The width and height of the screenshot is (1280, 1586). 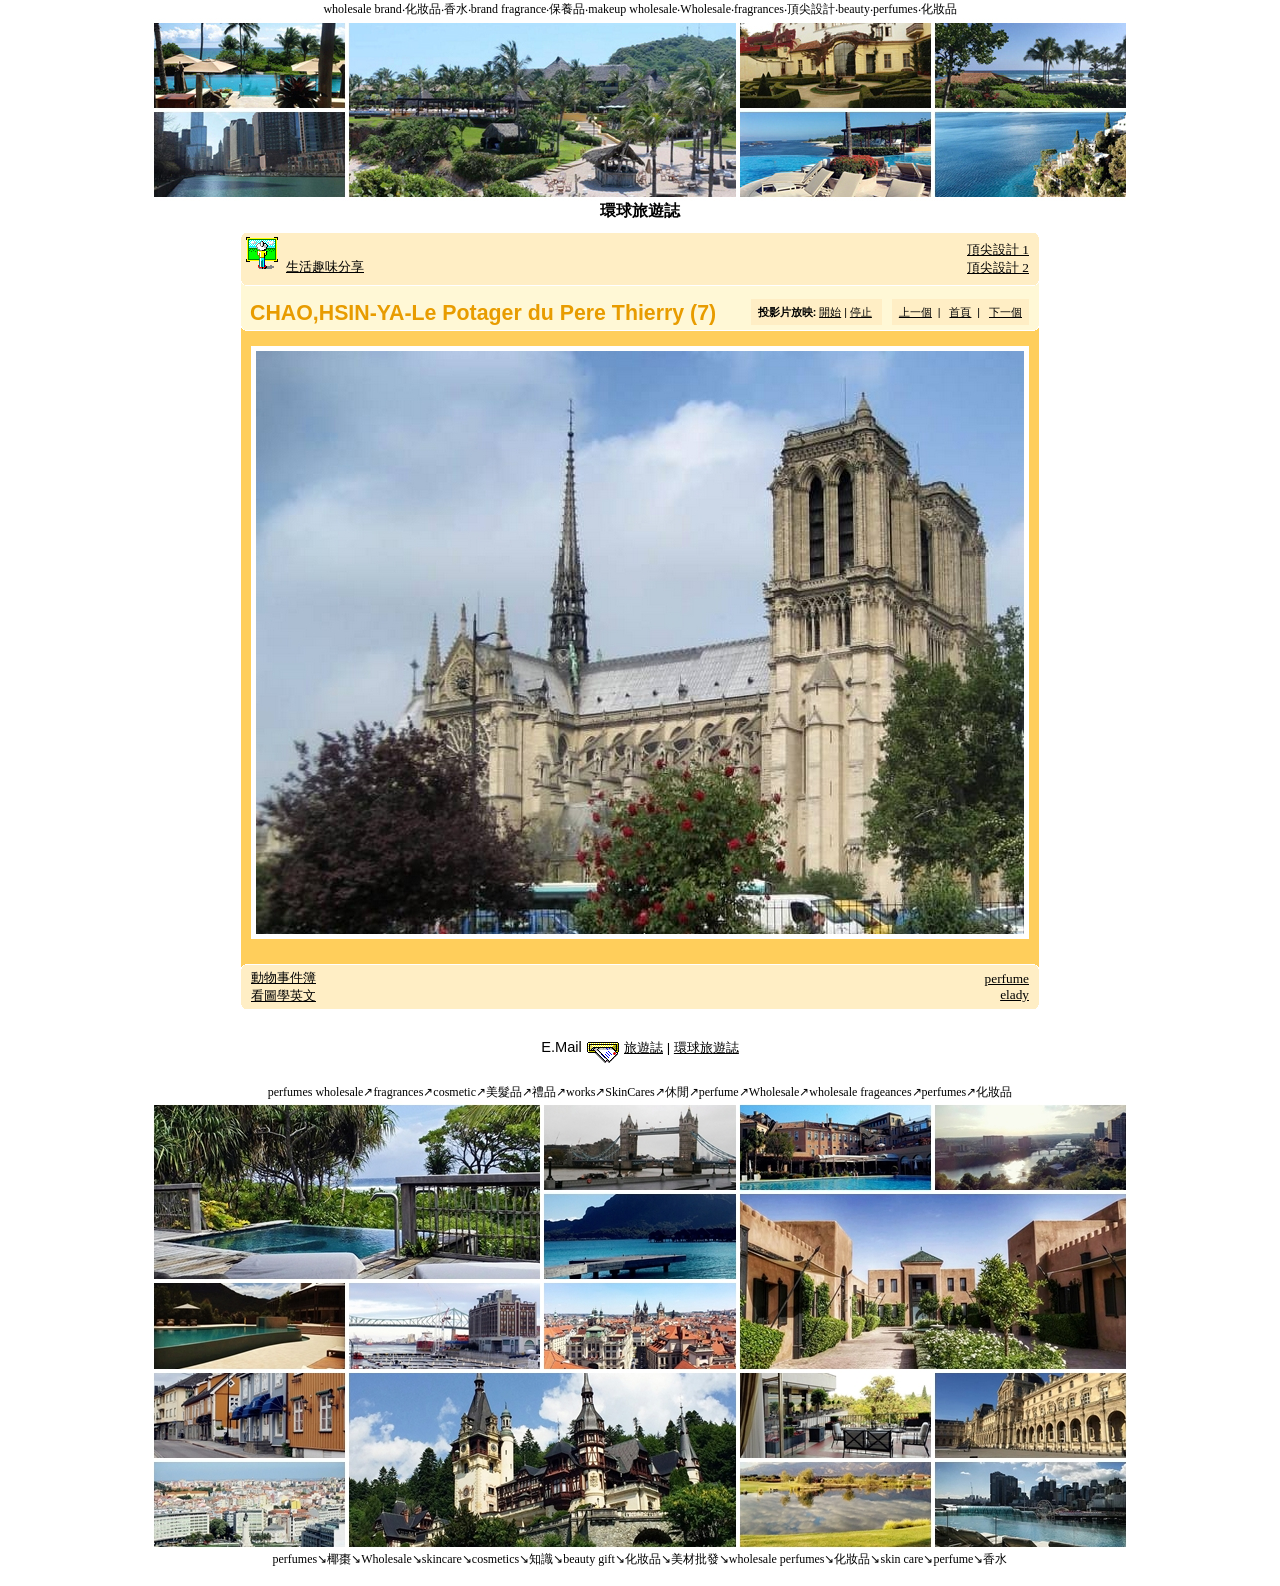 What do you see at coordinates (283, 977) in the screenshot?
I see `動物事件簿` at bounding box center [283, 977].